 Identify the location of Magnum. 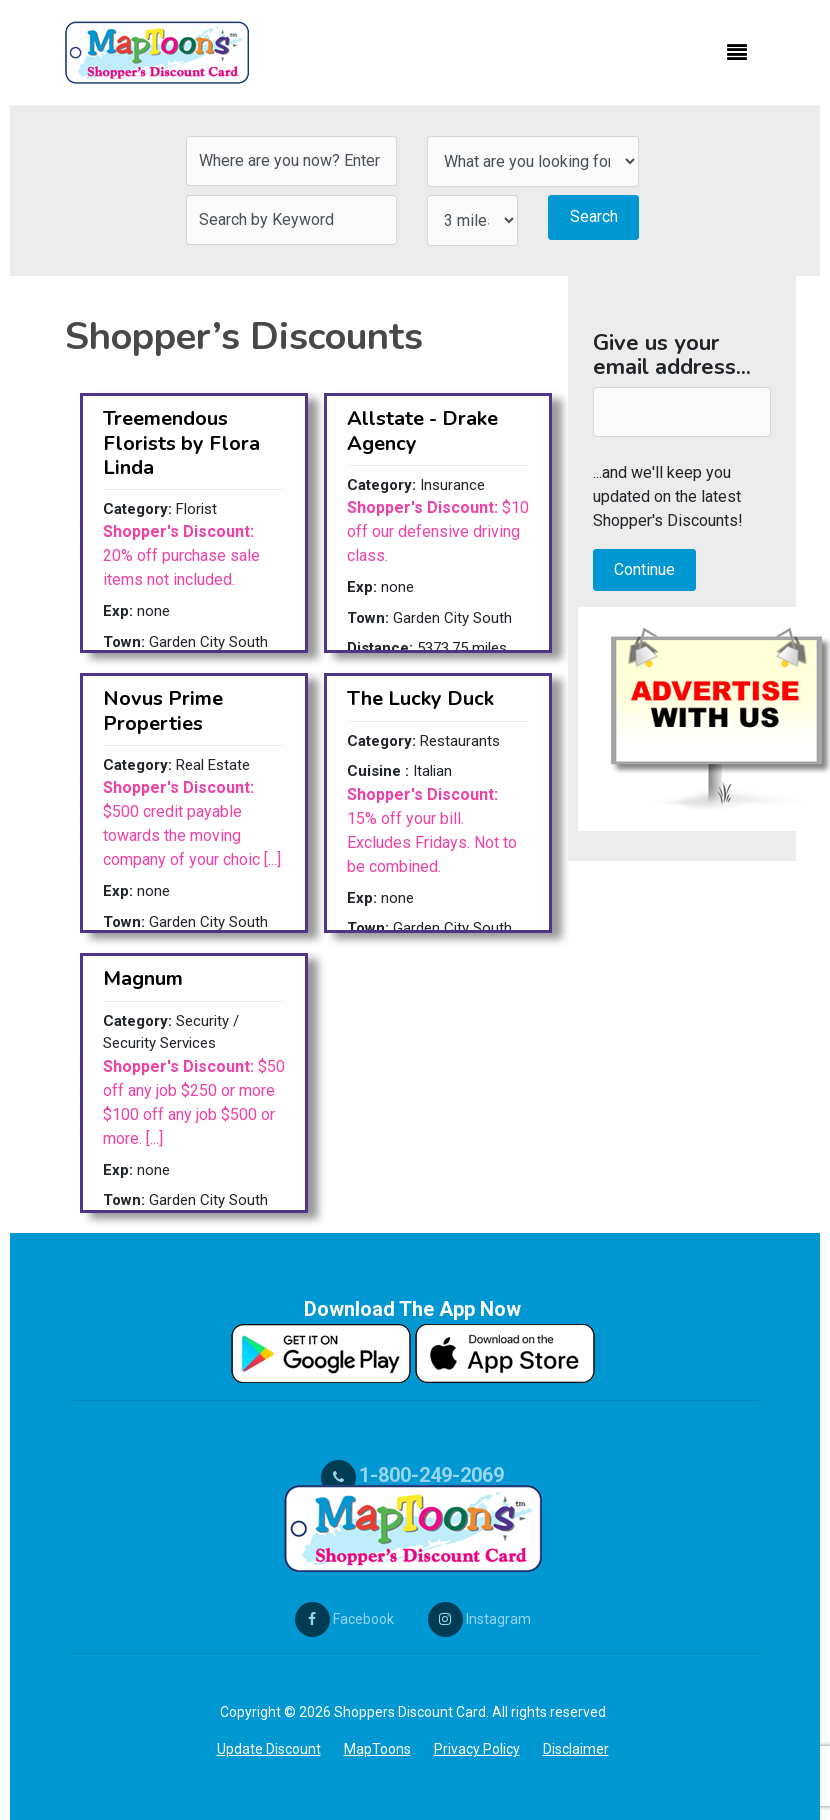
(143, 978).